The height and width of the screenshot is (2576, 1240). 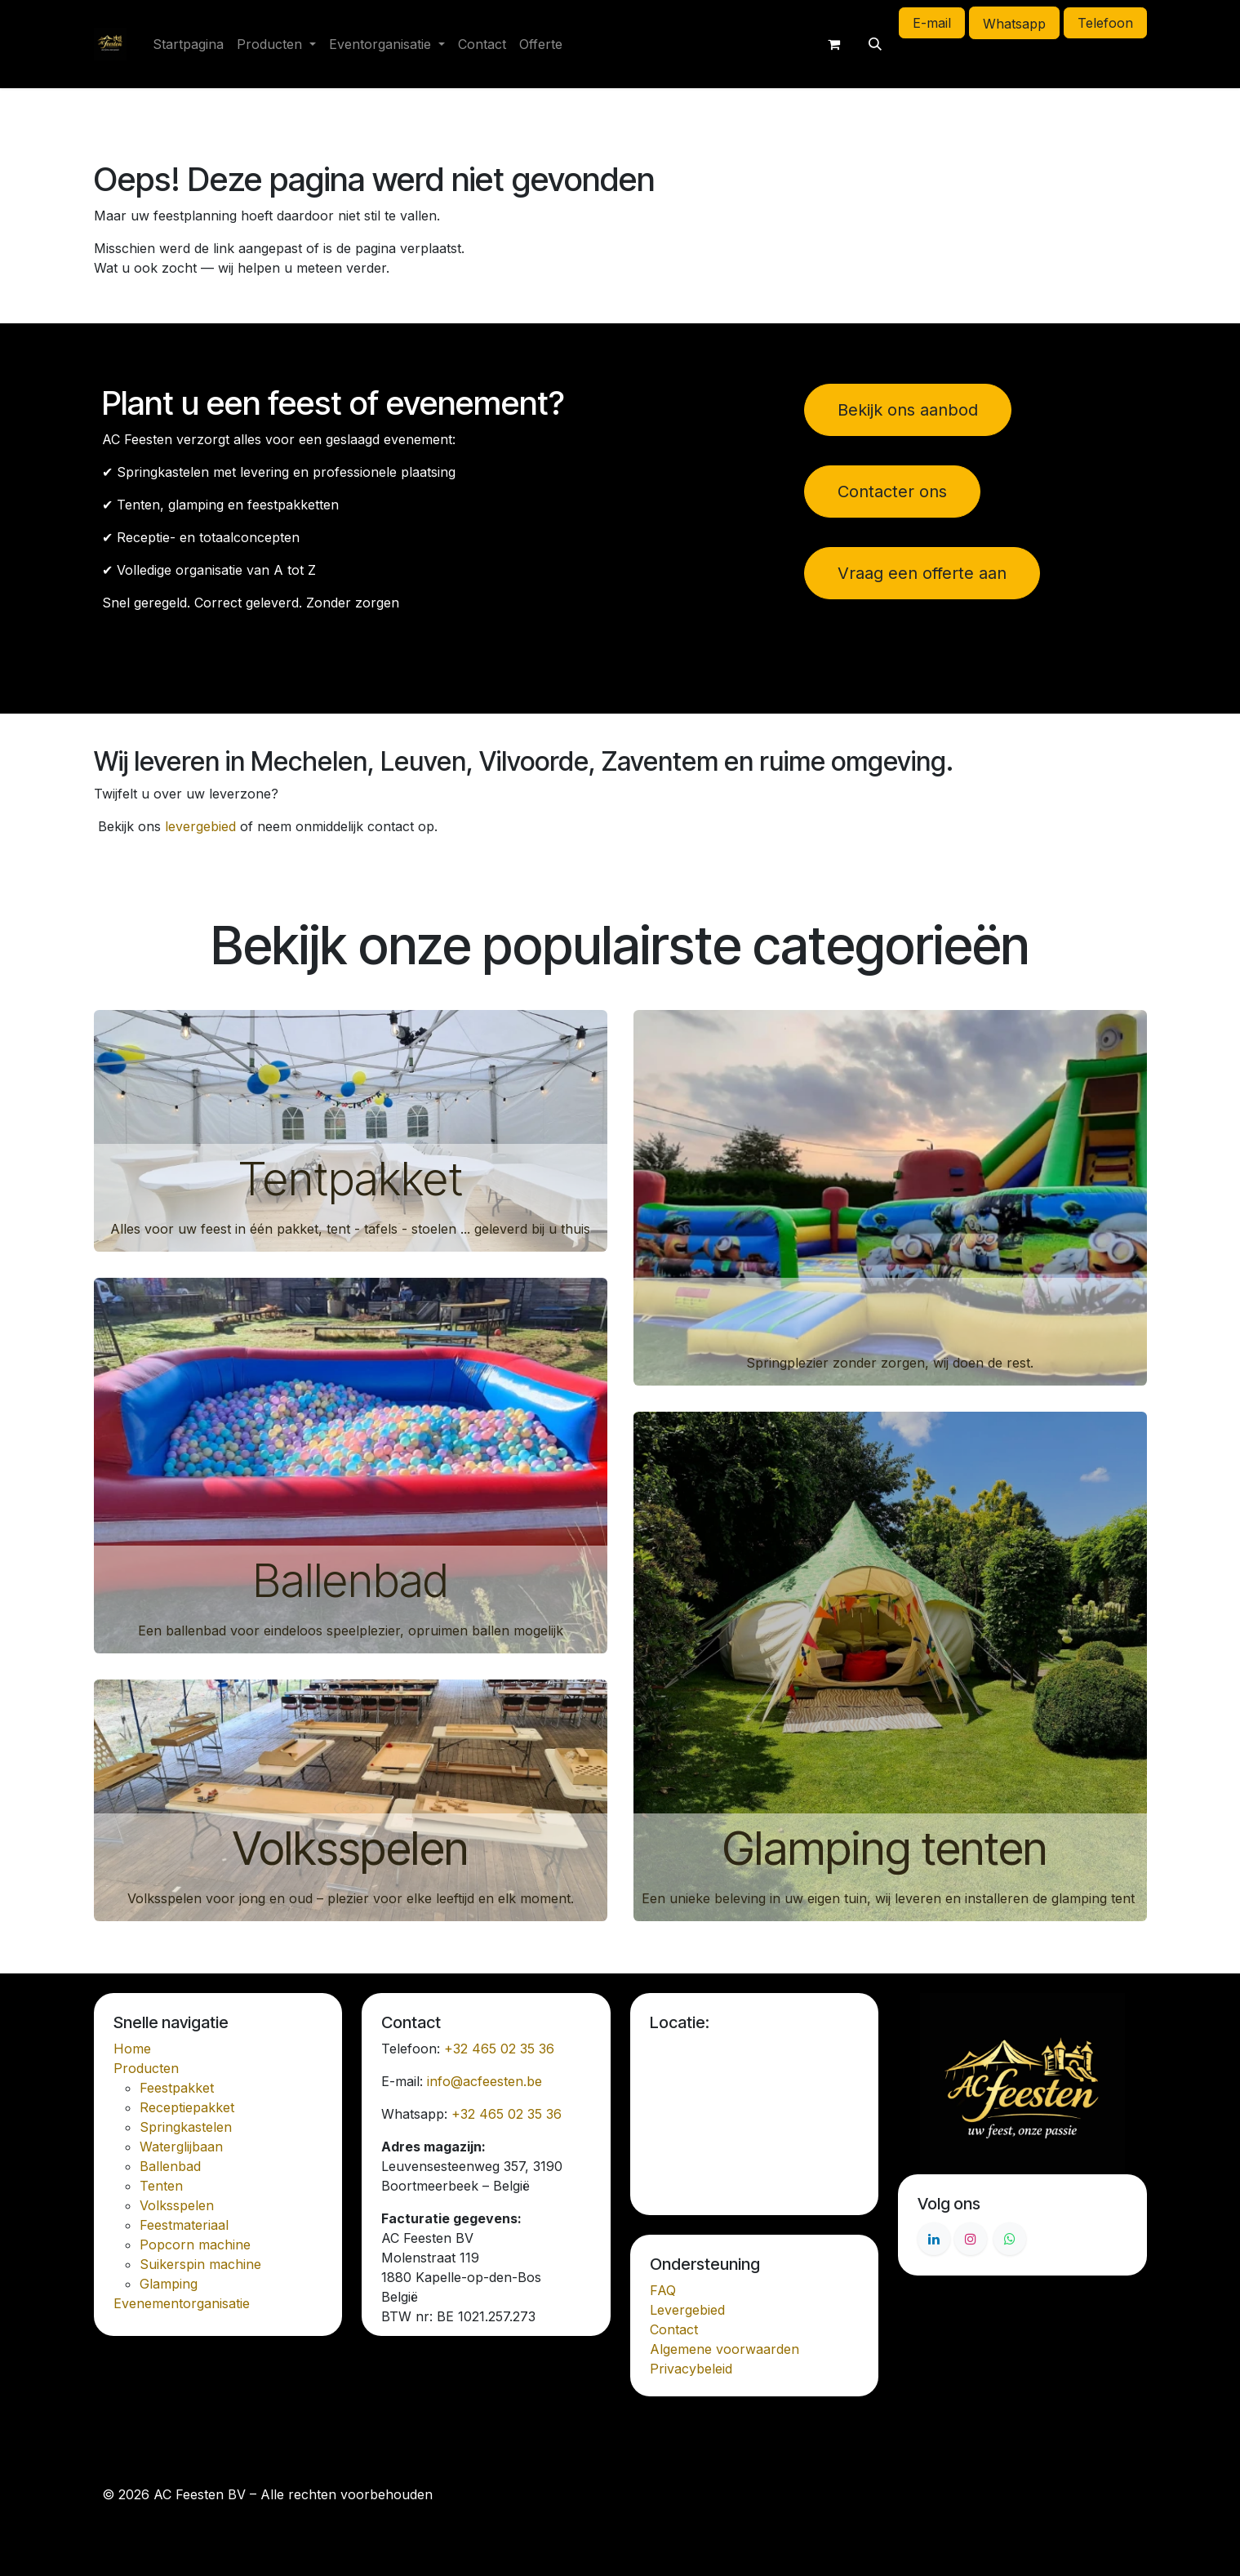 I want to click on Receptiepakket, so click(x=187, y=2107).